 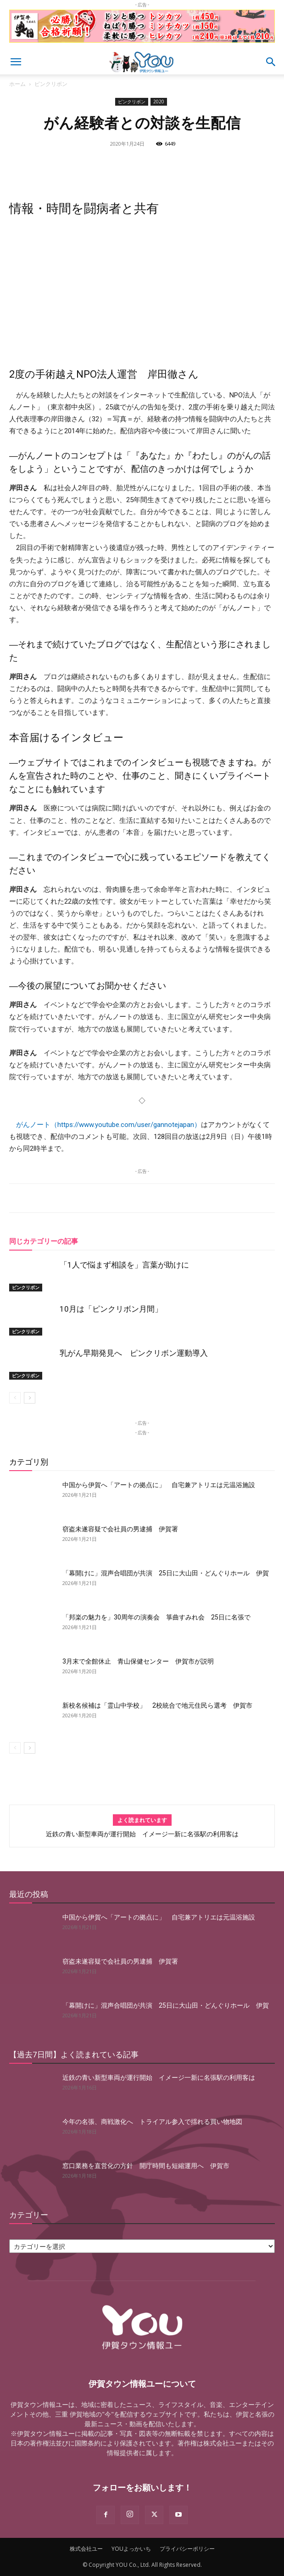 What do you see at coordinates (120, 1529) in the screenshot?
I see `窃盗未遂容疑で会社員の男逮捕 伊賀署` at bounding box center [120, 1529].